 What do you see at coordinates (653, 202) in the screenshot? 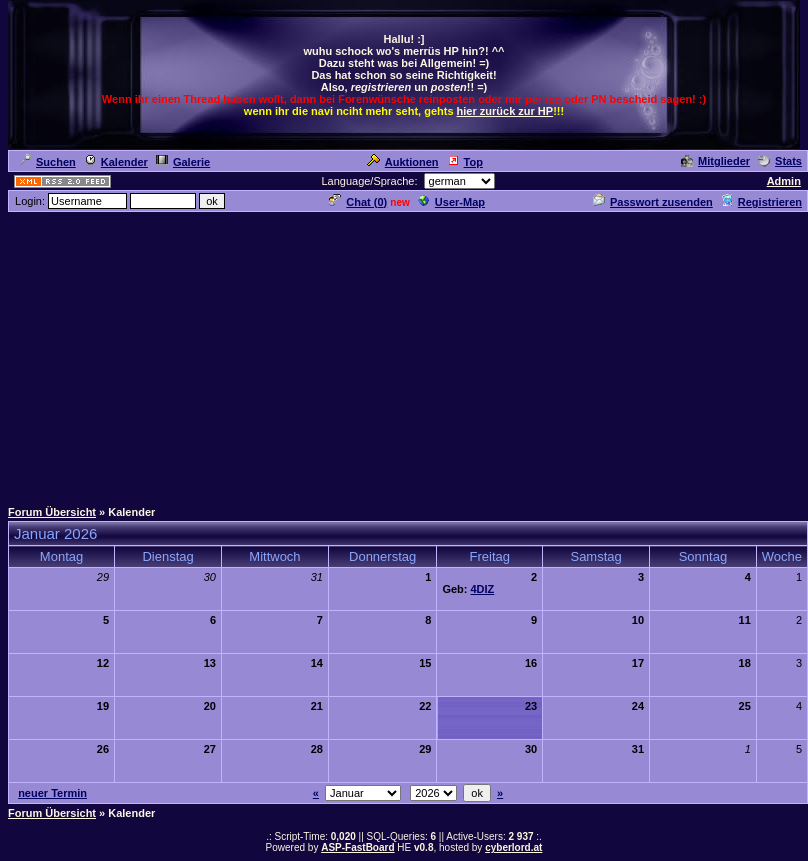
I see `Passwort zusenden` at bounding box center [653, 202].